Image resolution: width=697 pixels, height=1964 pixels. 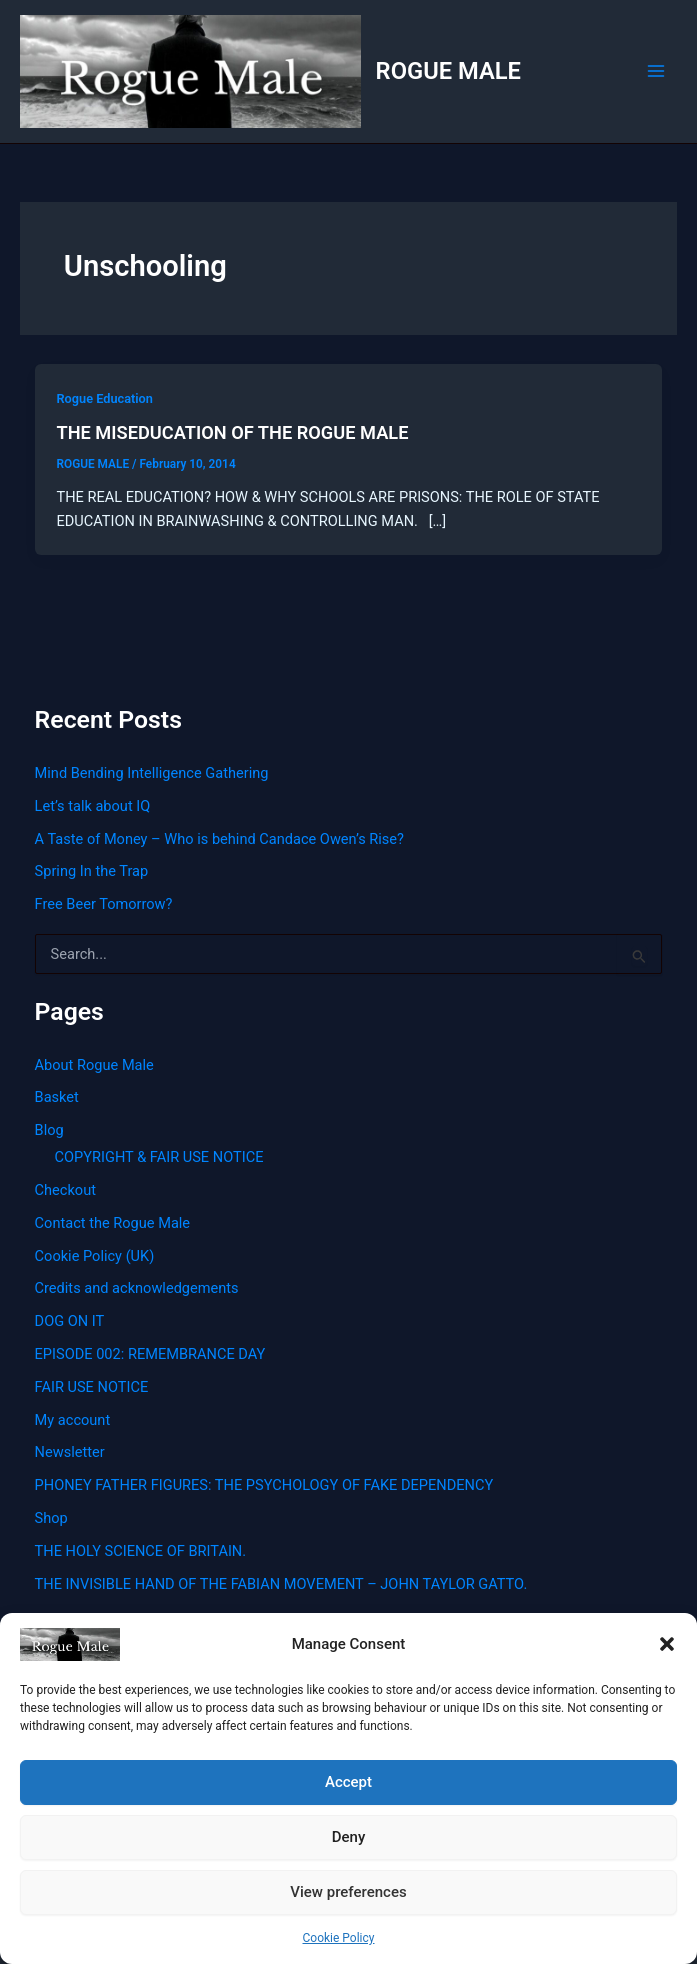 What do you see at coordinates (137, 1288) in the screenshot?
I see `Credits and acknowledgements` at bounding box center [137, 1288].